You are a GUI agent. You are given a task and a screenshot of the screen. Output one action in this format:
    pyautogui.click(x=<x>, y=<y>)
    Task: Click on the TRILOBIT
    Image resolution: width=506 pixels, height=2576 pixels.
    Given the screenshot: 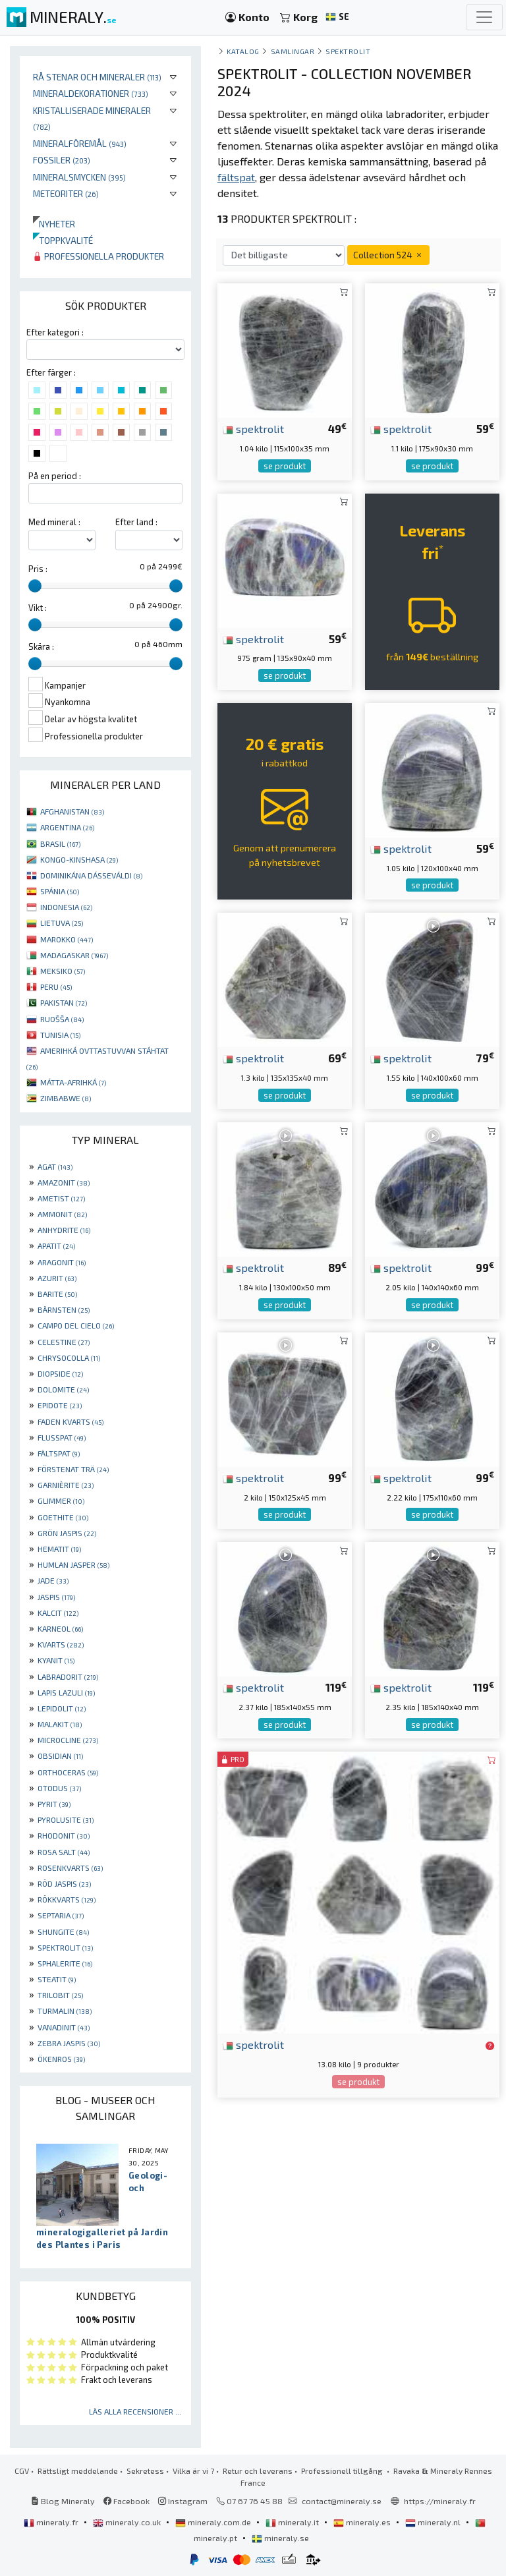 What is the action you would take?
    pyautogui.click(x=60, y=1994)
    